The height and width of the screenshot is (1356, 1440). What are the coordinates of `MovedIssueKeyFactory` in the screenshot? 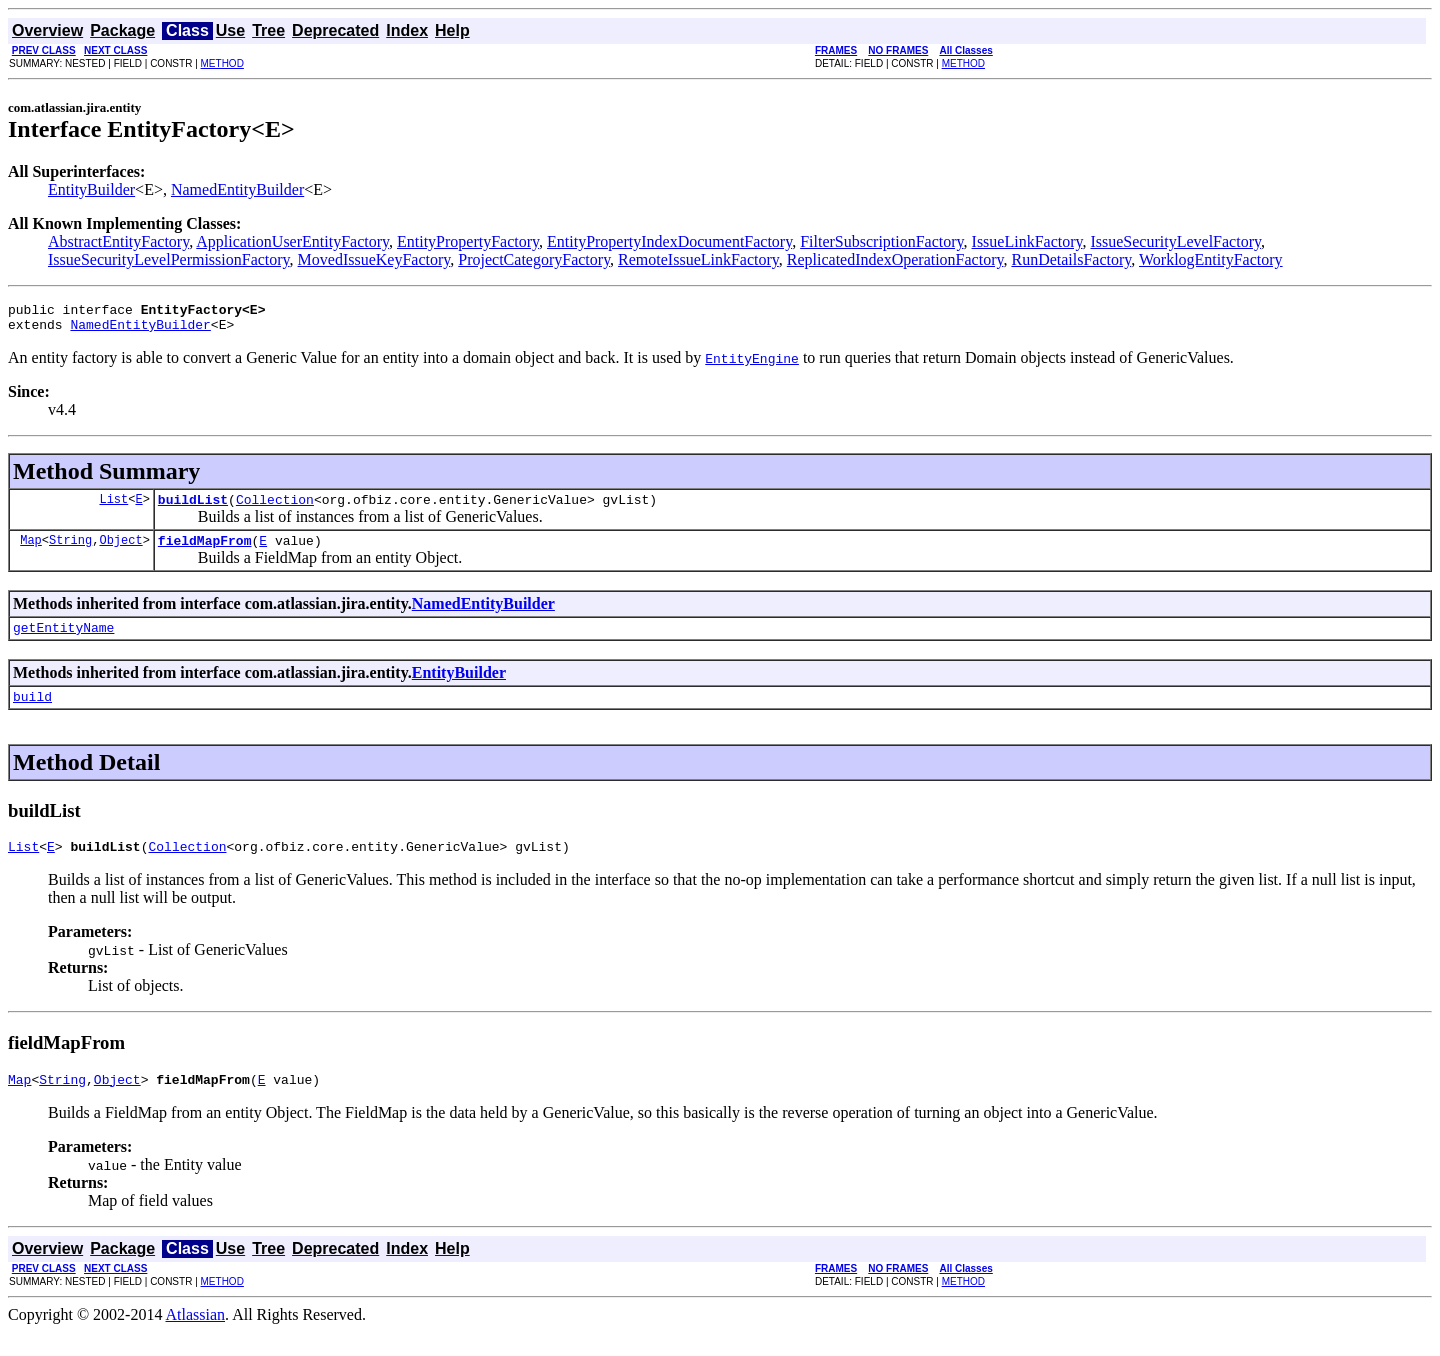 It's located at (374, 259).